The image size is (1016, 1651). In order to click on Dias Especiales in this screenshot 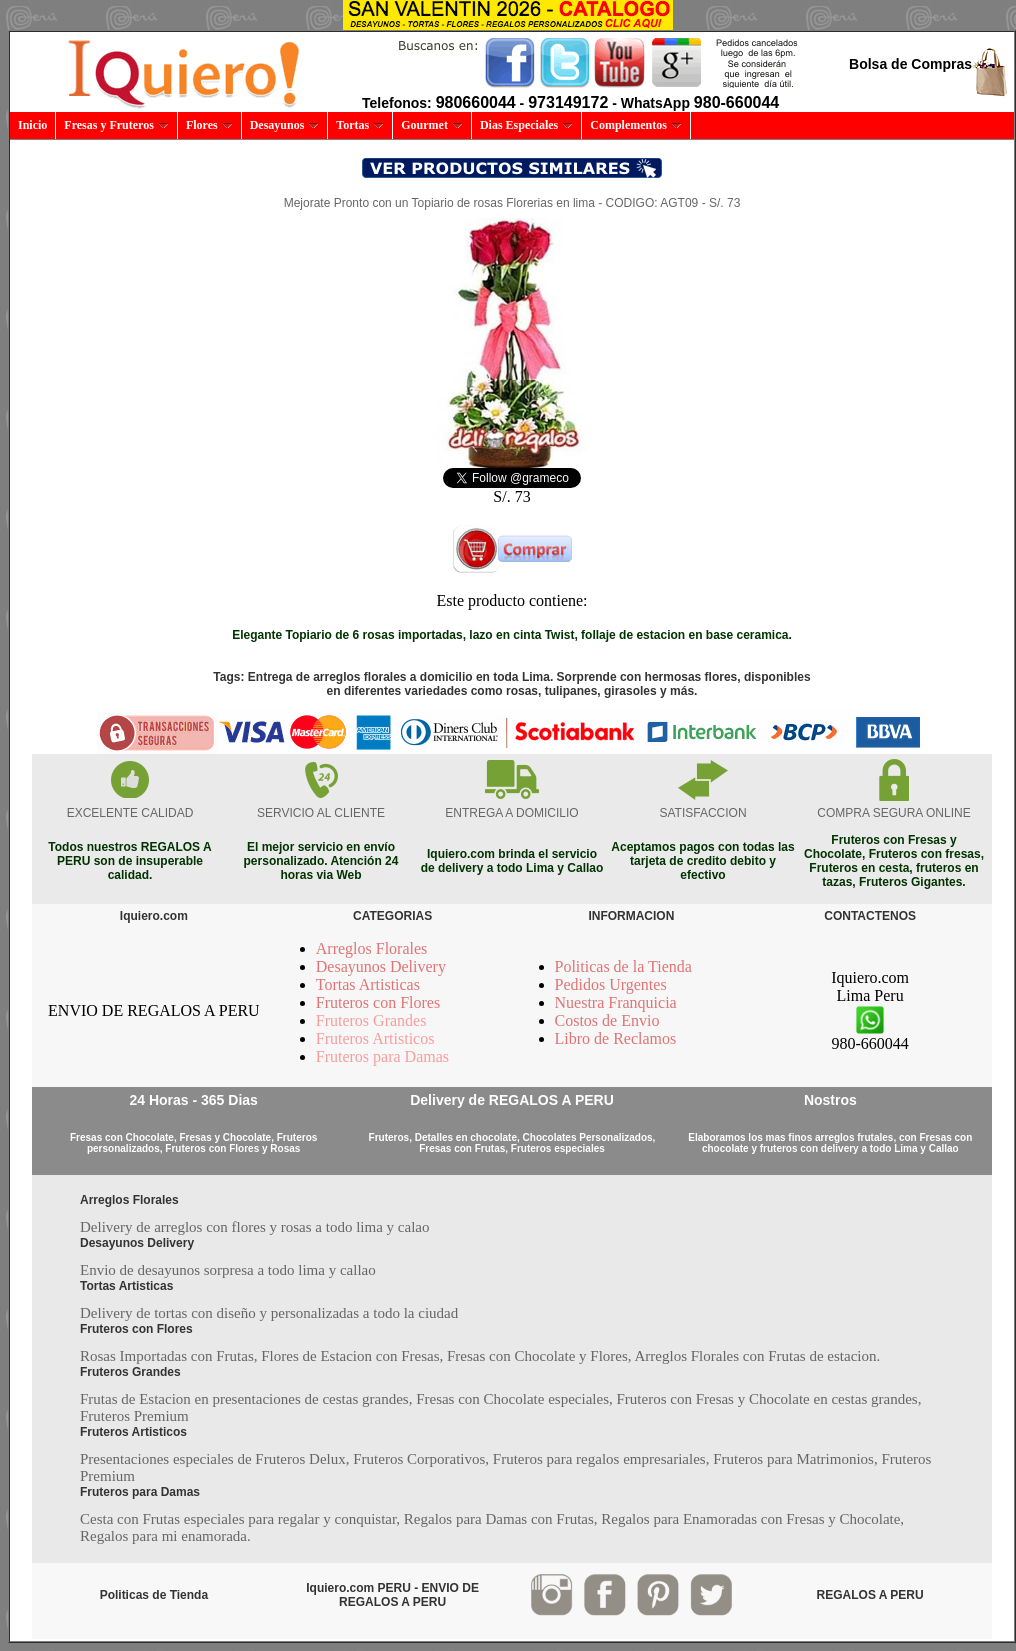, I will do `click(526, 125)`.